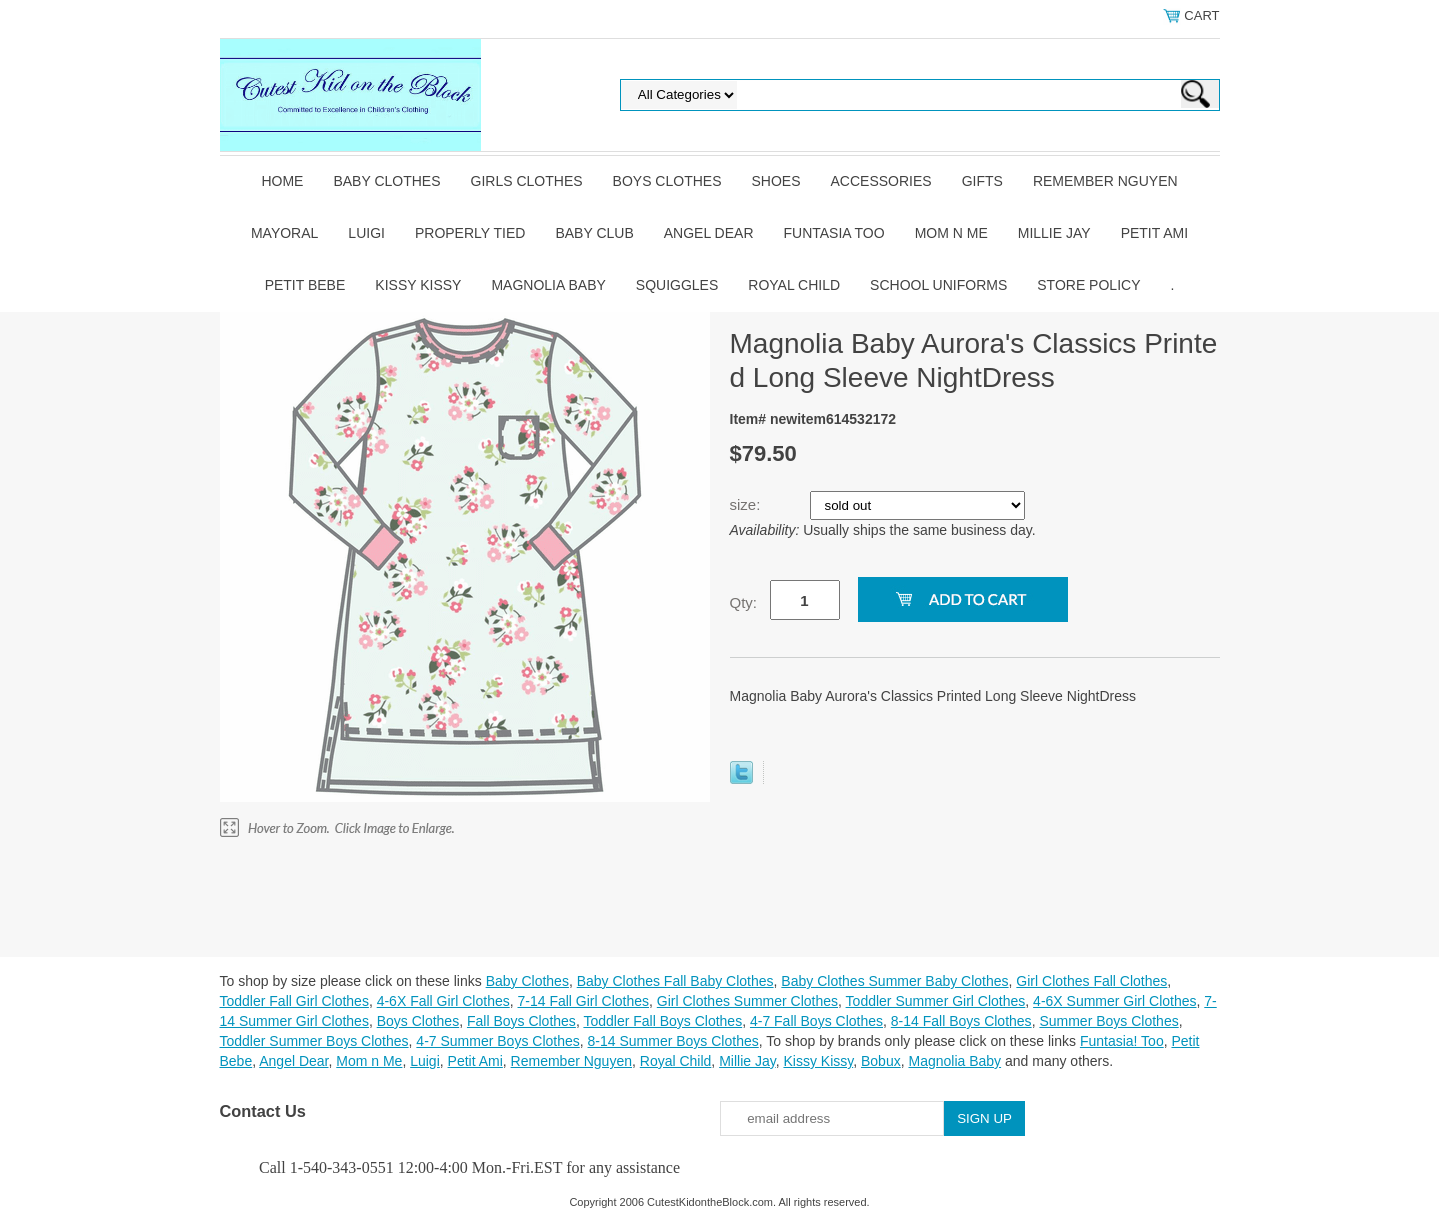 The width and height of the screenshot is (1439, 1212). What do you see at coordinates (548, 285) in the screenshot?
I see `Magnolia Baby` at bounding box center [548, 285].